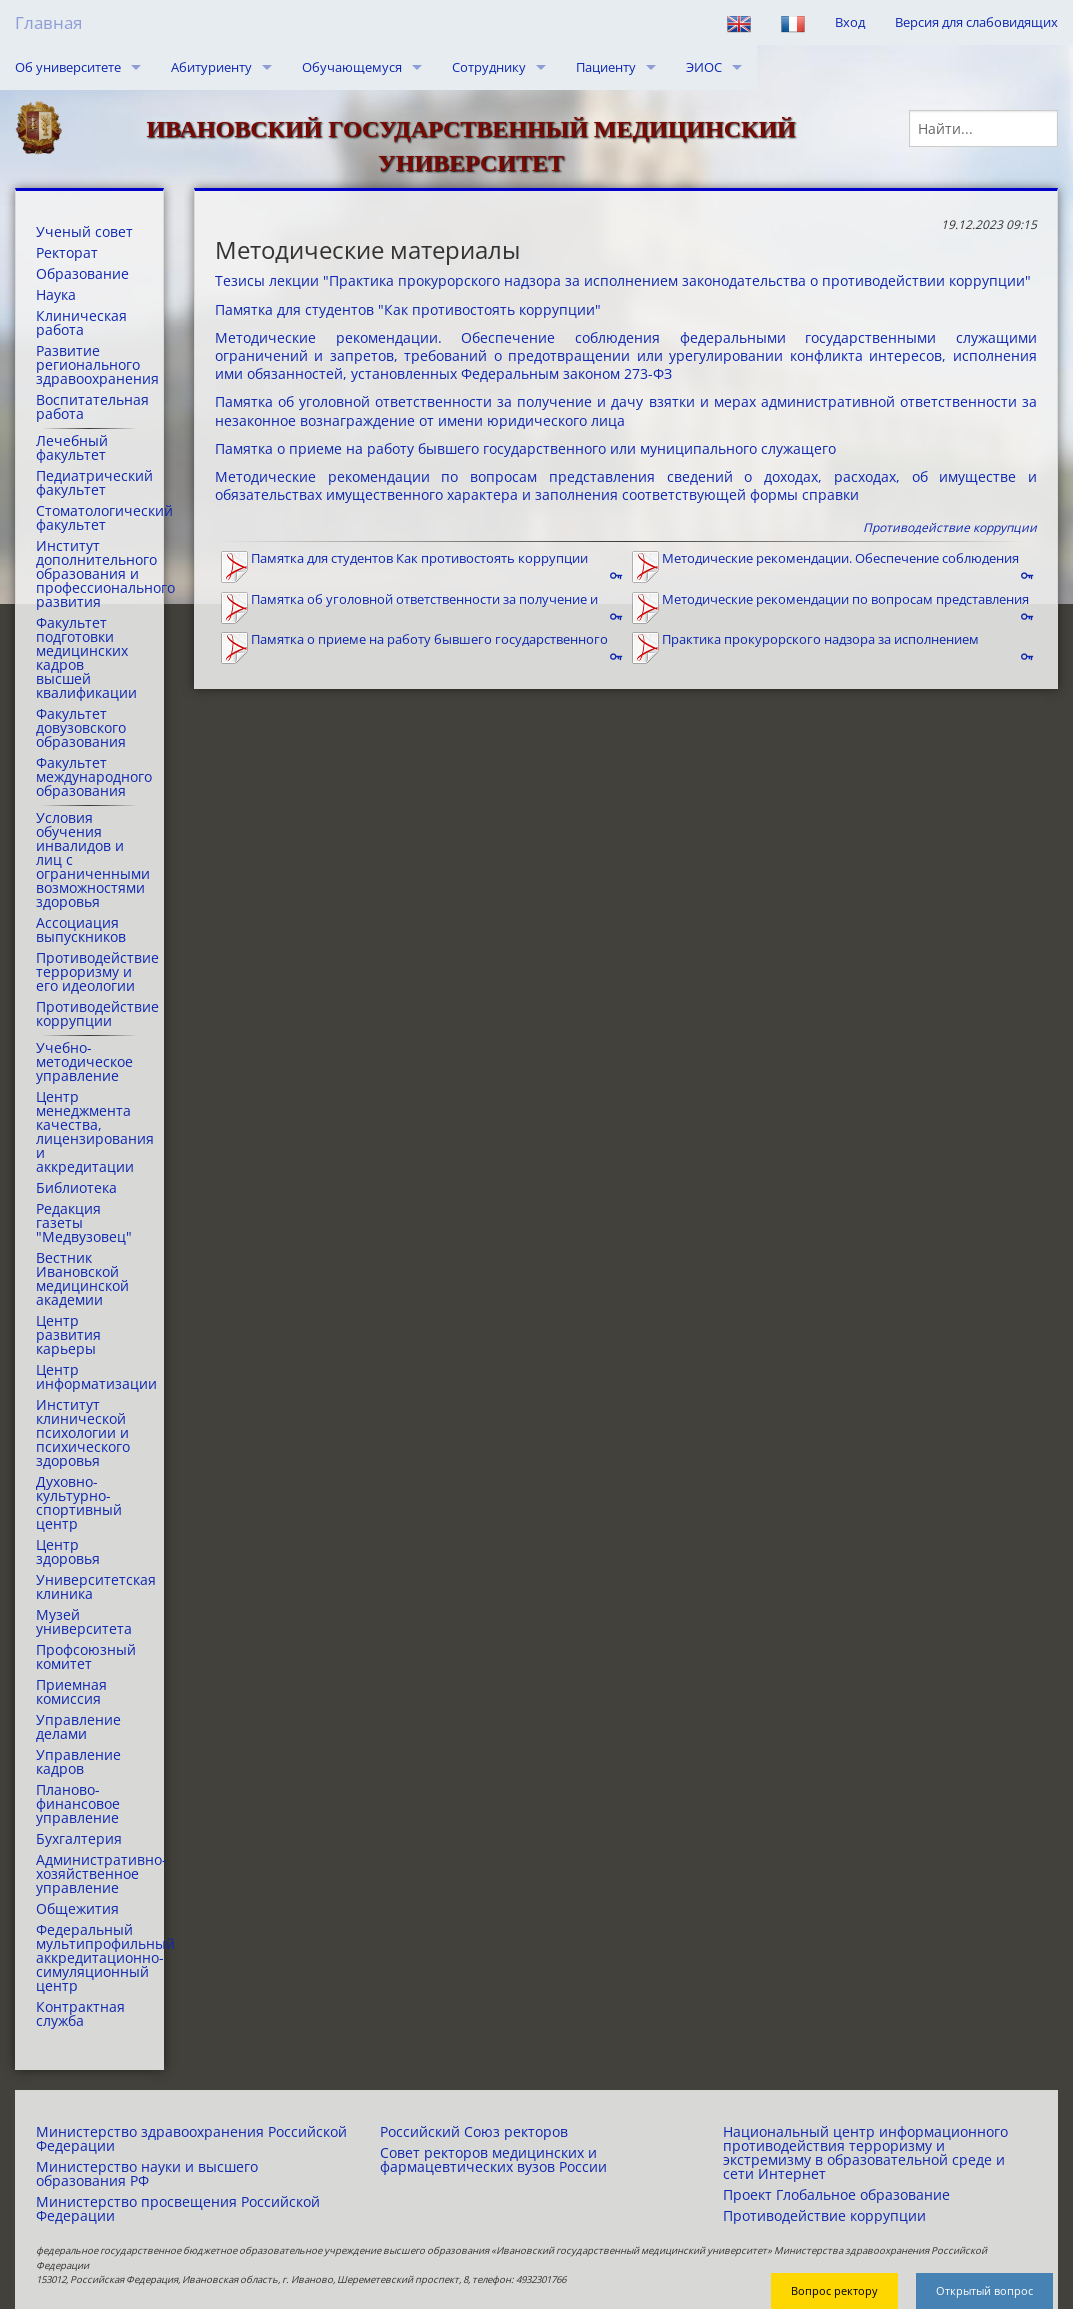 This screenshot has width=1073, height=2309. I want to click on Образование, so click(82, 274).